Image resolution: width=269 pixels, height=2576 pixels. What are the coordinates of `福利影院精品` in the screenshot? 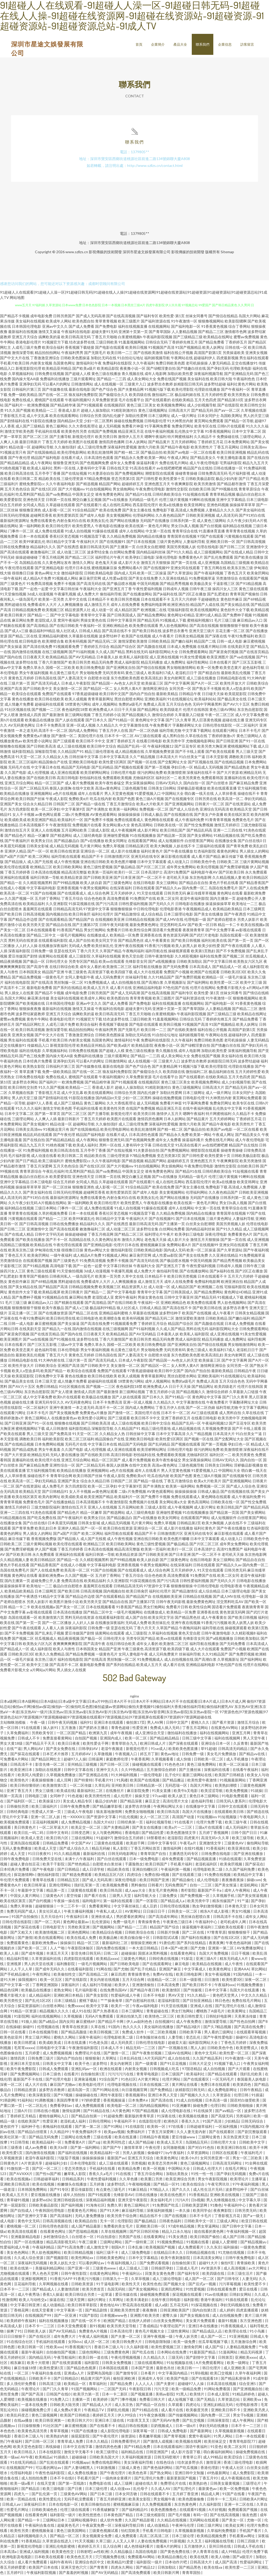 It's located at (23, 752).